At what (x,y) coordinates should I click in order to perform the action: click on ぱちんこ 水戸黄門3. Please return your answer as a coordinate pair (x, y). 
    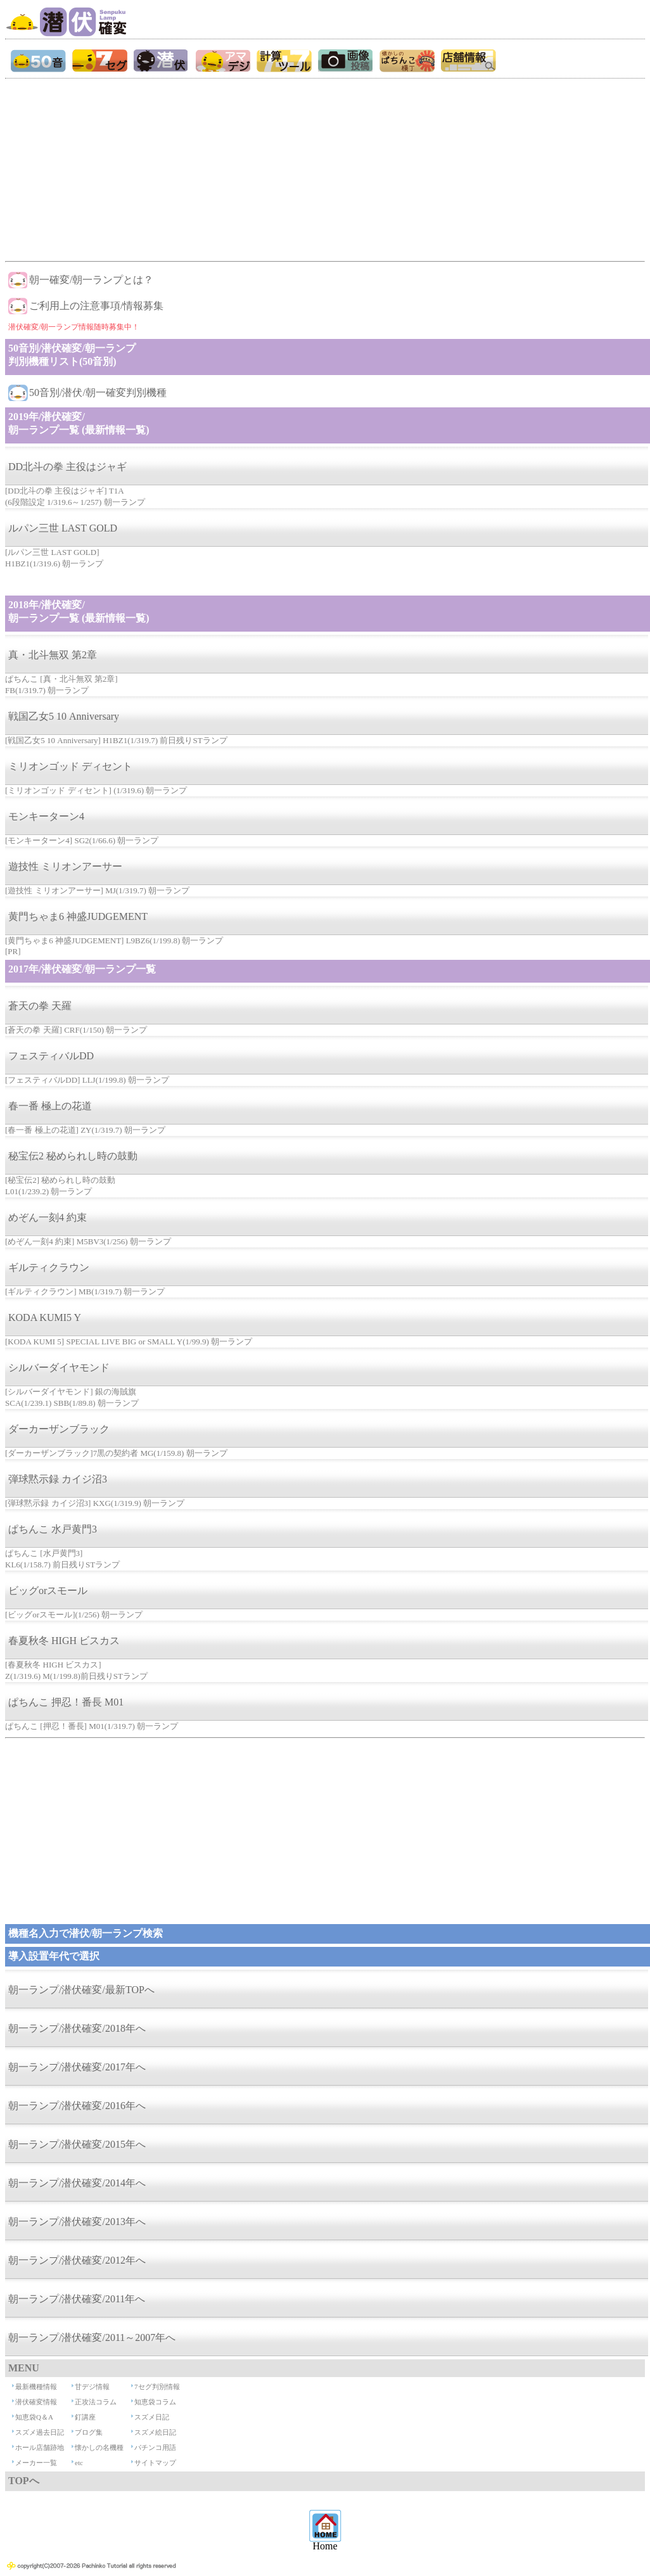
    Looking at the image, I should click on (52, 1529).